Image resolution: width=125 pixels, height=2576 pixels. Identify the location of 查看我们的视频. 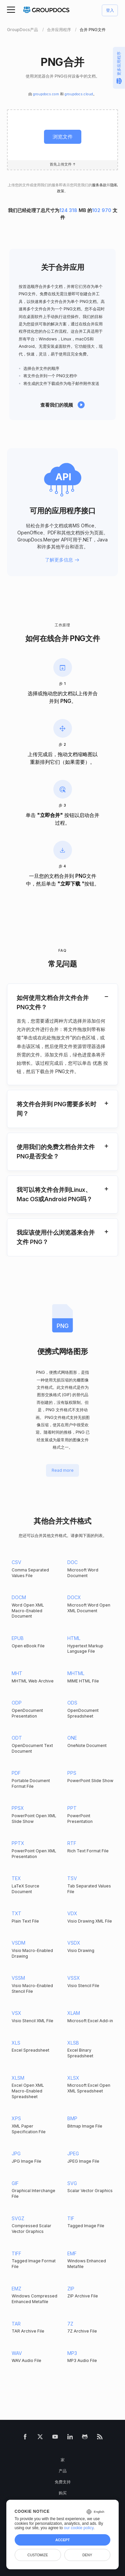
(56, 405).